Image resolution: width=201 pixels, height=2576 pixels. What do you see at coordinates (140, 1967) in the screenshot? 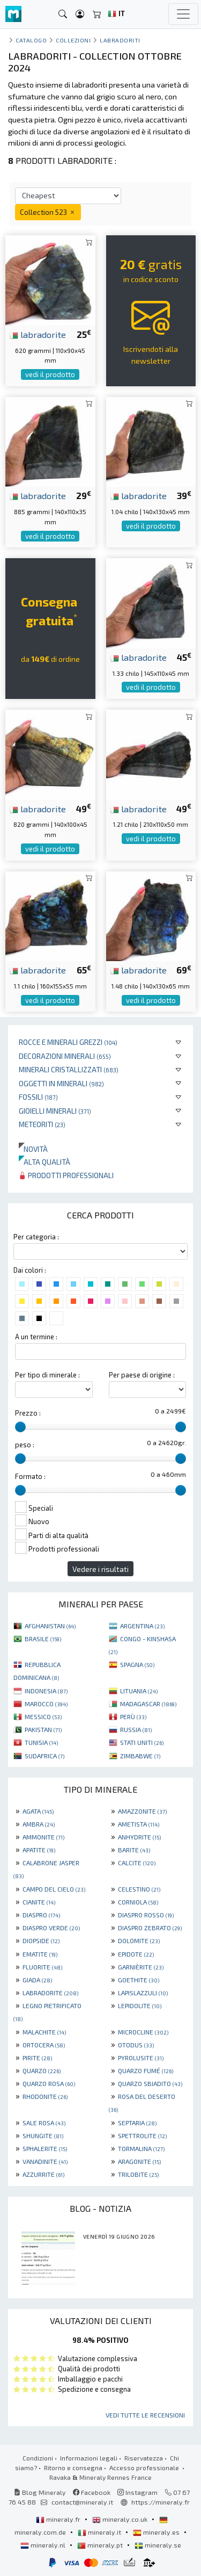
I see `GARNIÈRITE` at bounding box center [140, 1967].